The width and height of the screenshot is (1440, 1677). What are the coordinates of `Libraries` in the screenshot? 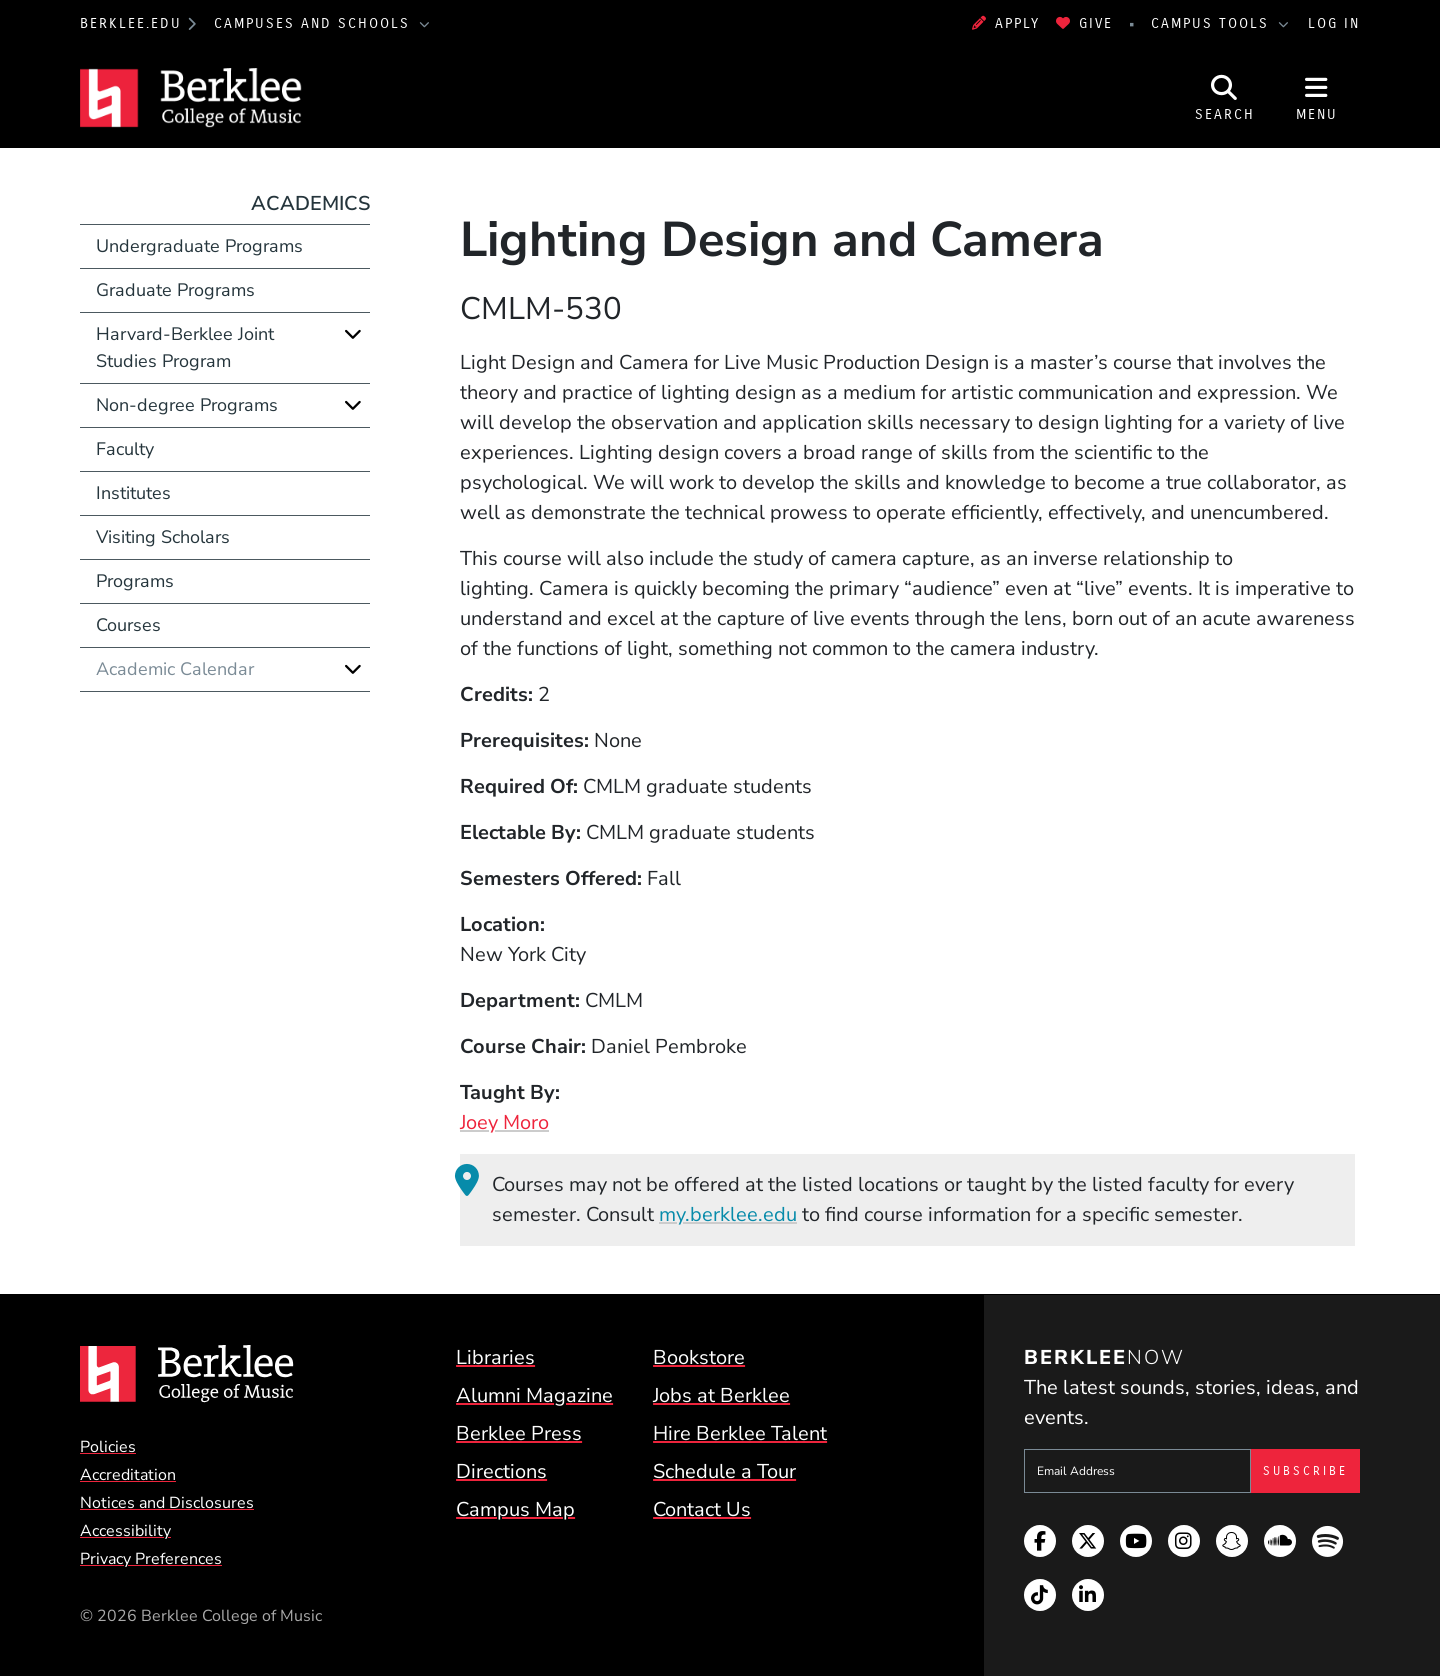 It's located at (495, 1357).